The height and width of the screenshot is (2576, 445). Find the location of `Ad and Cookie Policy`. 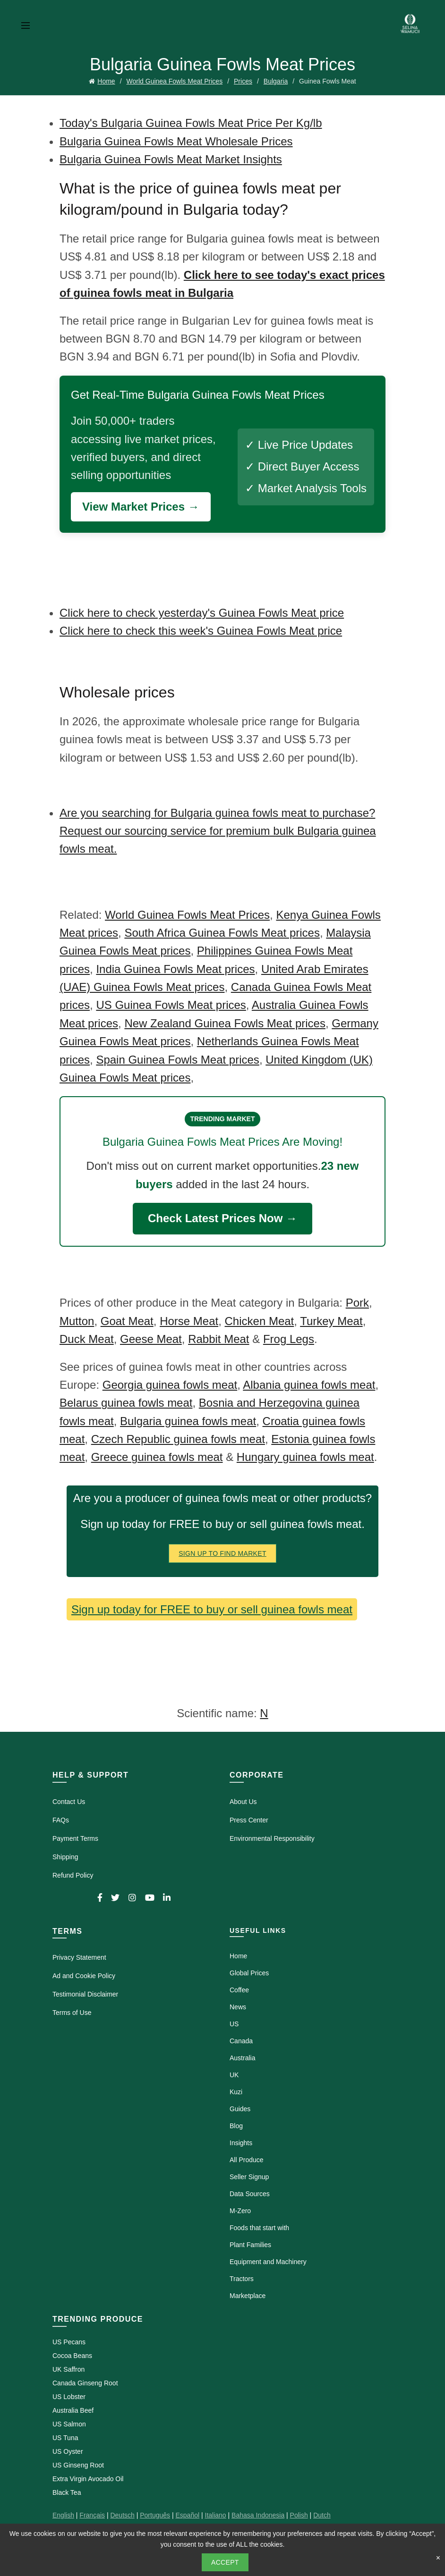

Ad and Cookie Policy is located at coordinates (83, 1976).